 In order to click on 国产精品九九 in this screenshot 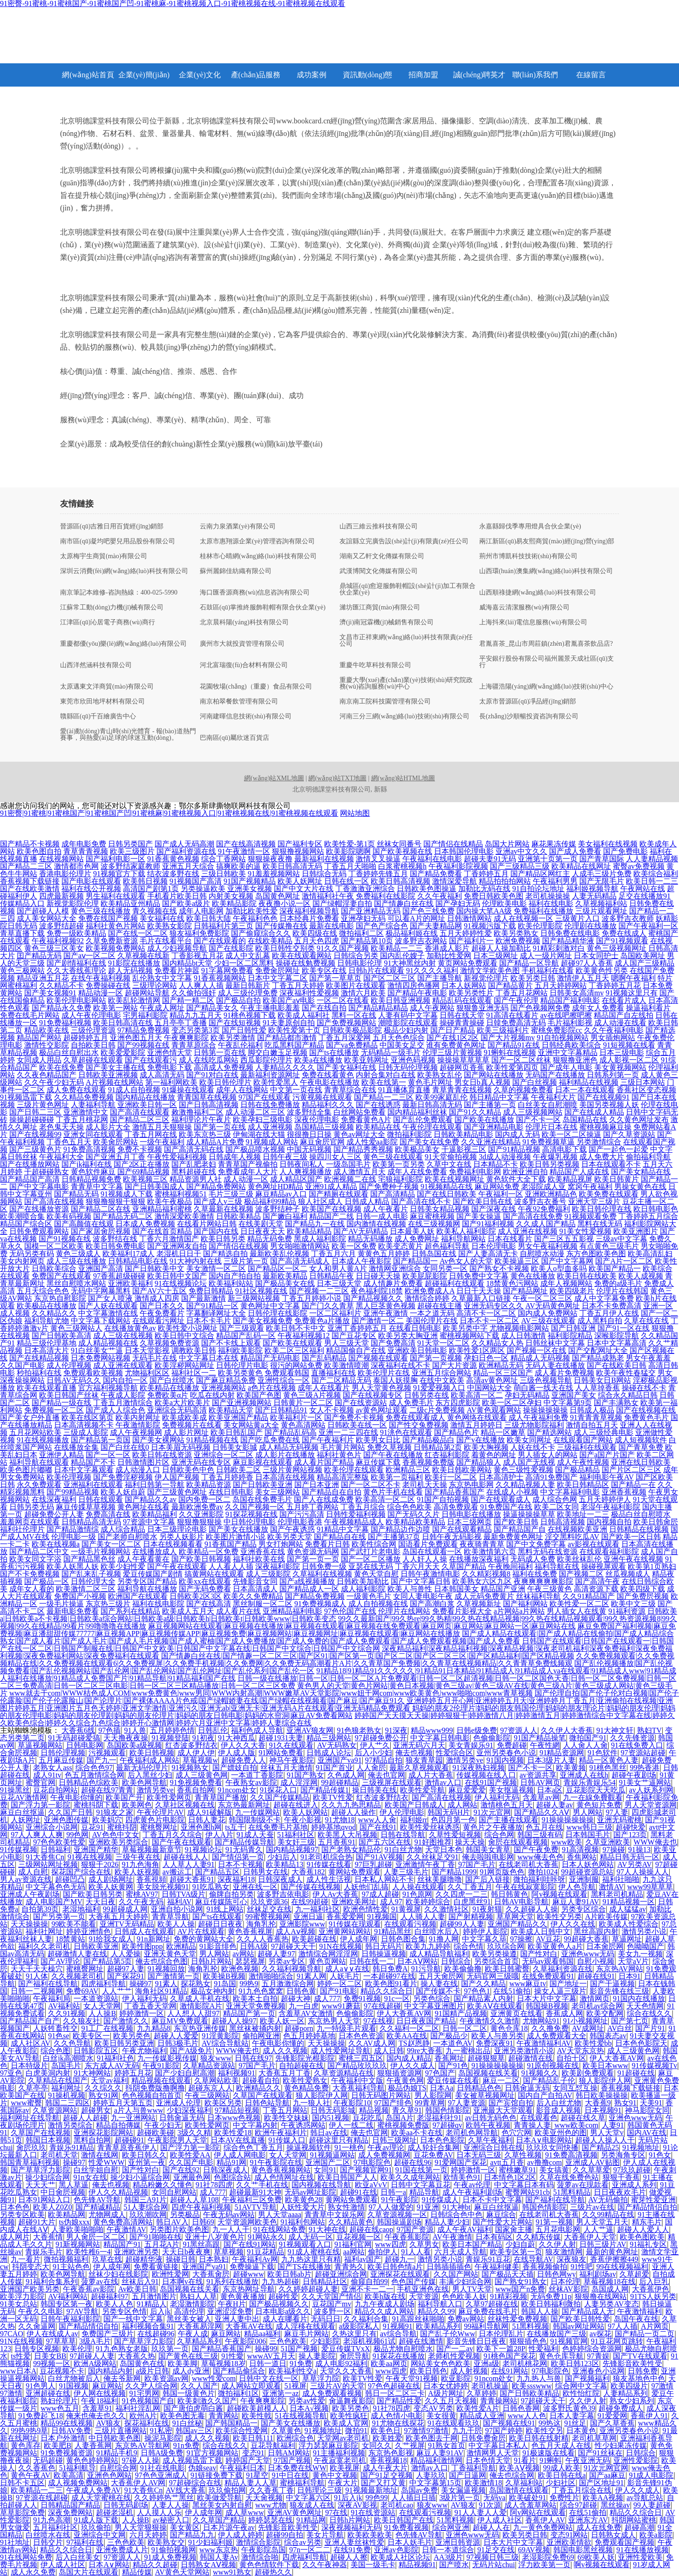, I will do `click(192, 2535)`.